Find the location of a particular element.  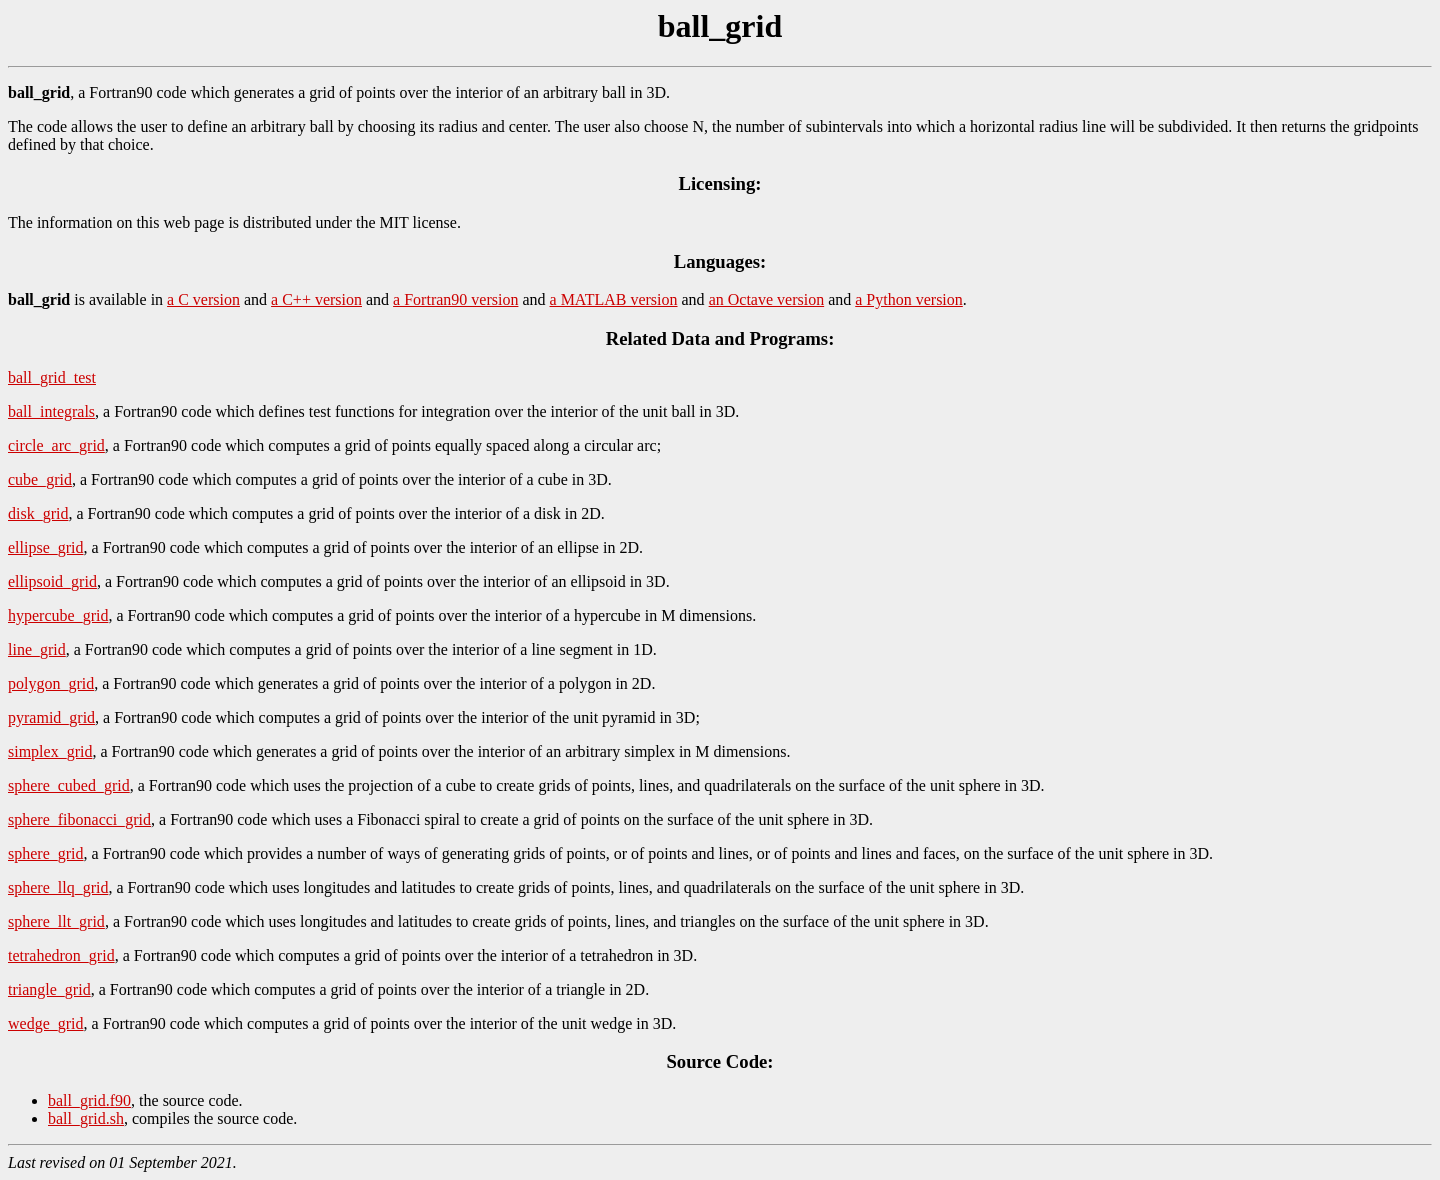

ball_grid.sh is located at coordinates (86, 1118).